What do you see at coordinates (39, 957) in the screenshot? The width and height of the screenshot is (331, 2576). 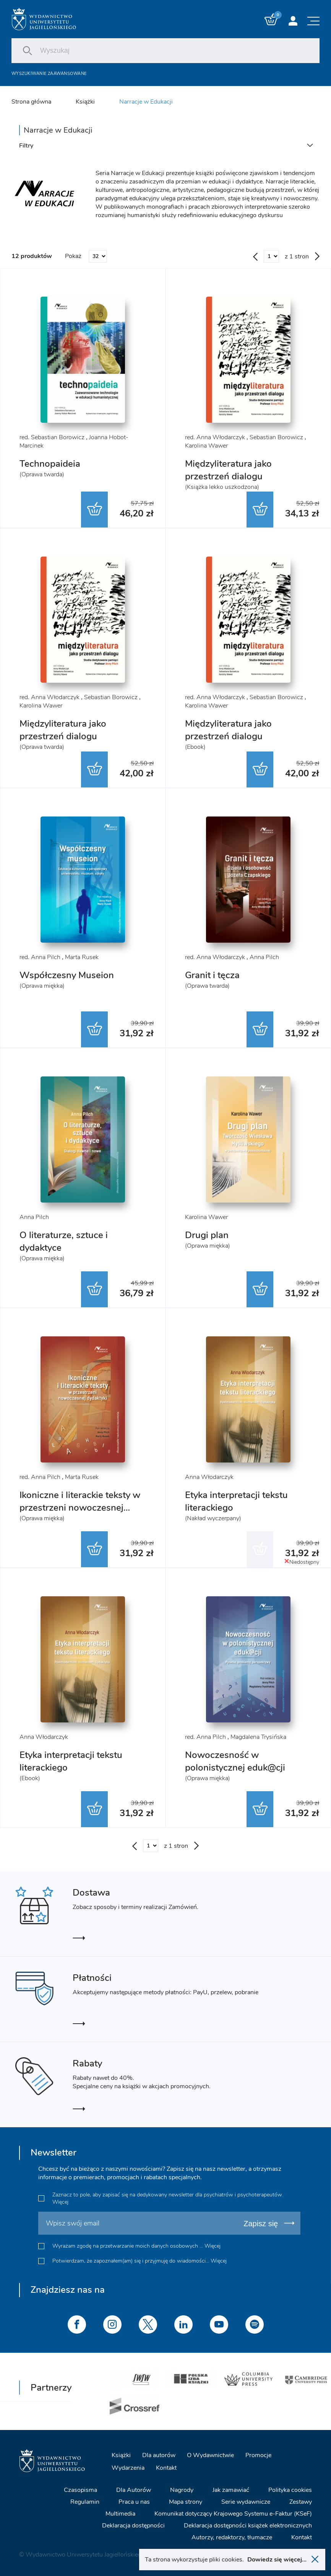 I see `red. Anna Pilch` at bounding box center [39, 957].